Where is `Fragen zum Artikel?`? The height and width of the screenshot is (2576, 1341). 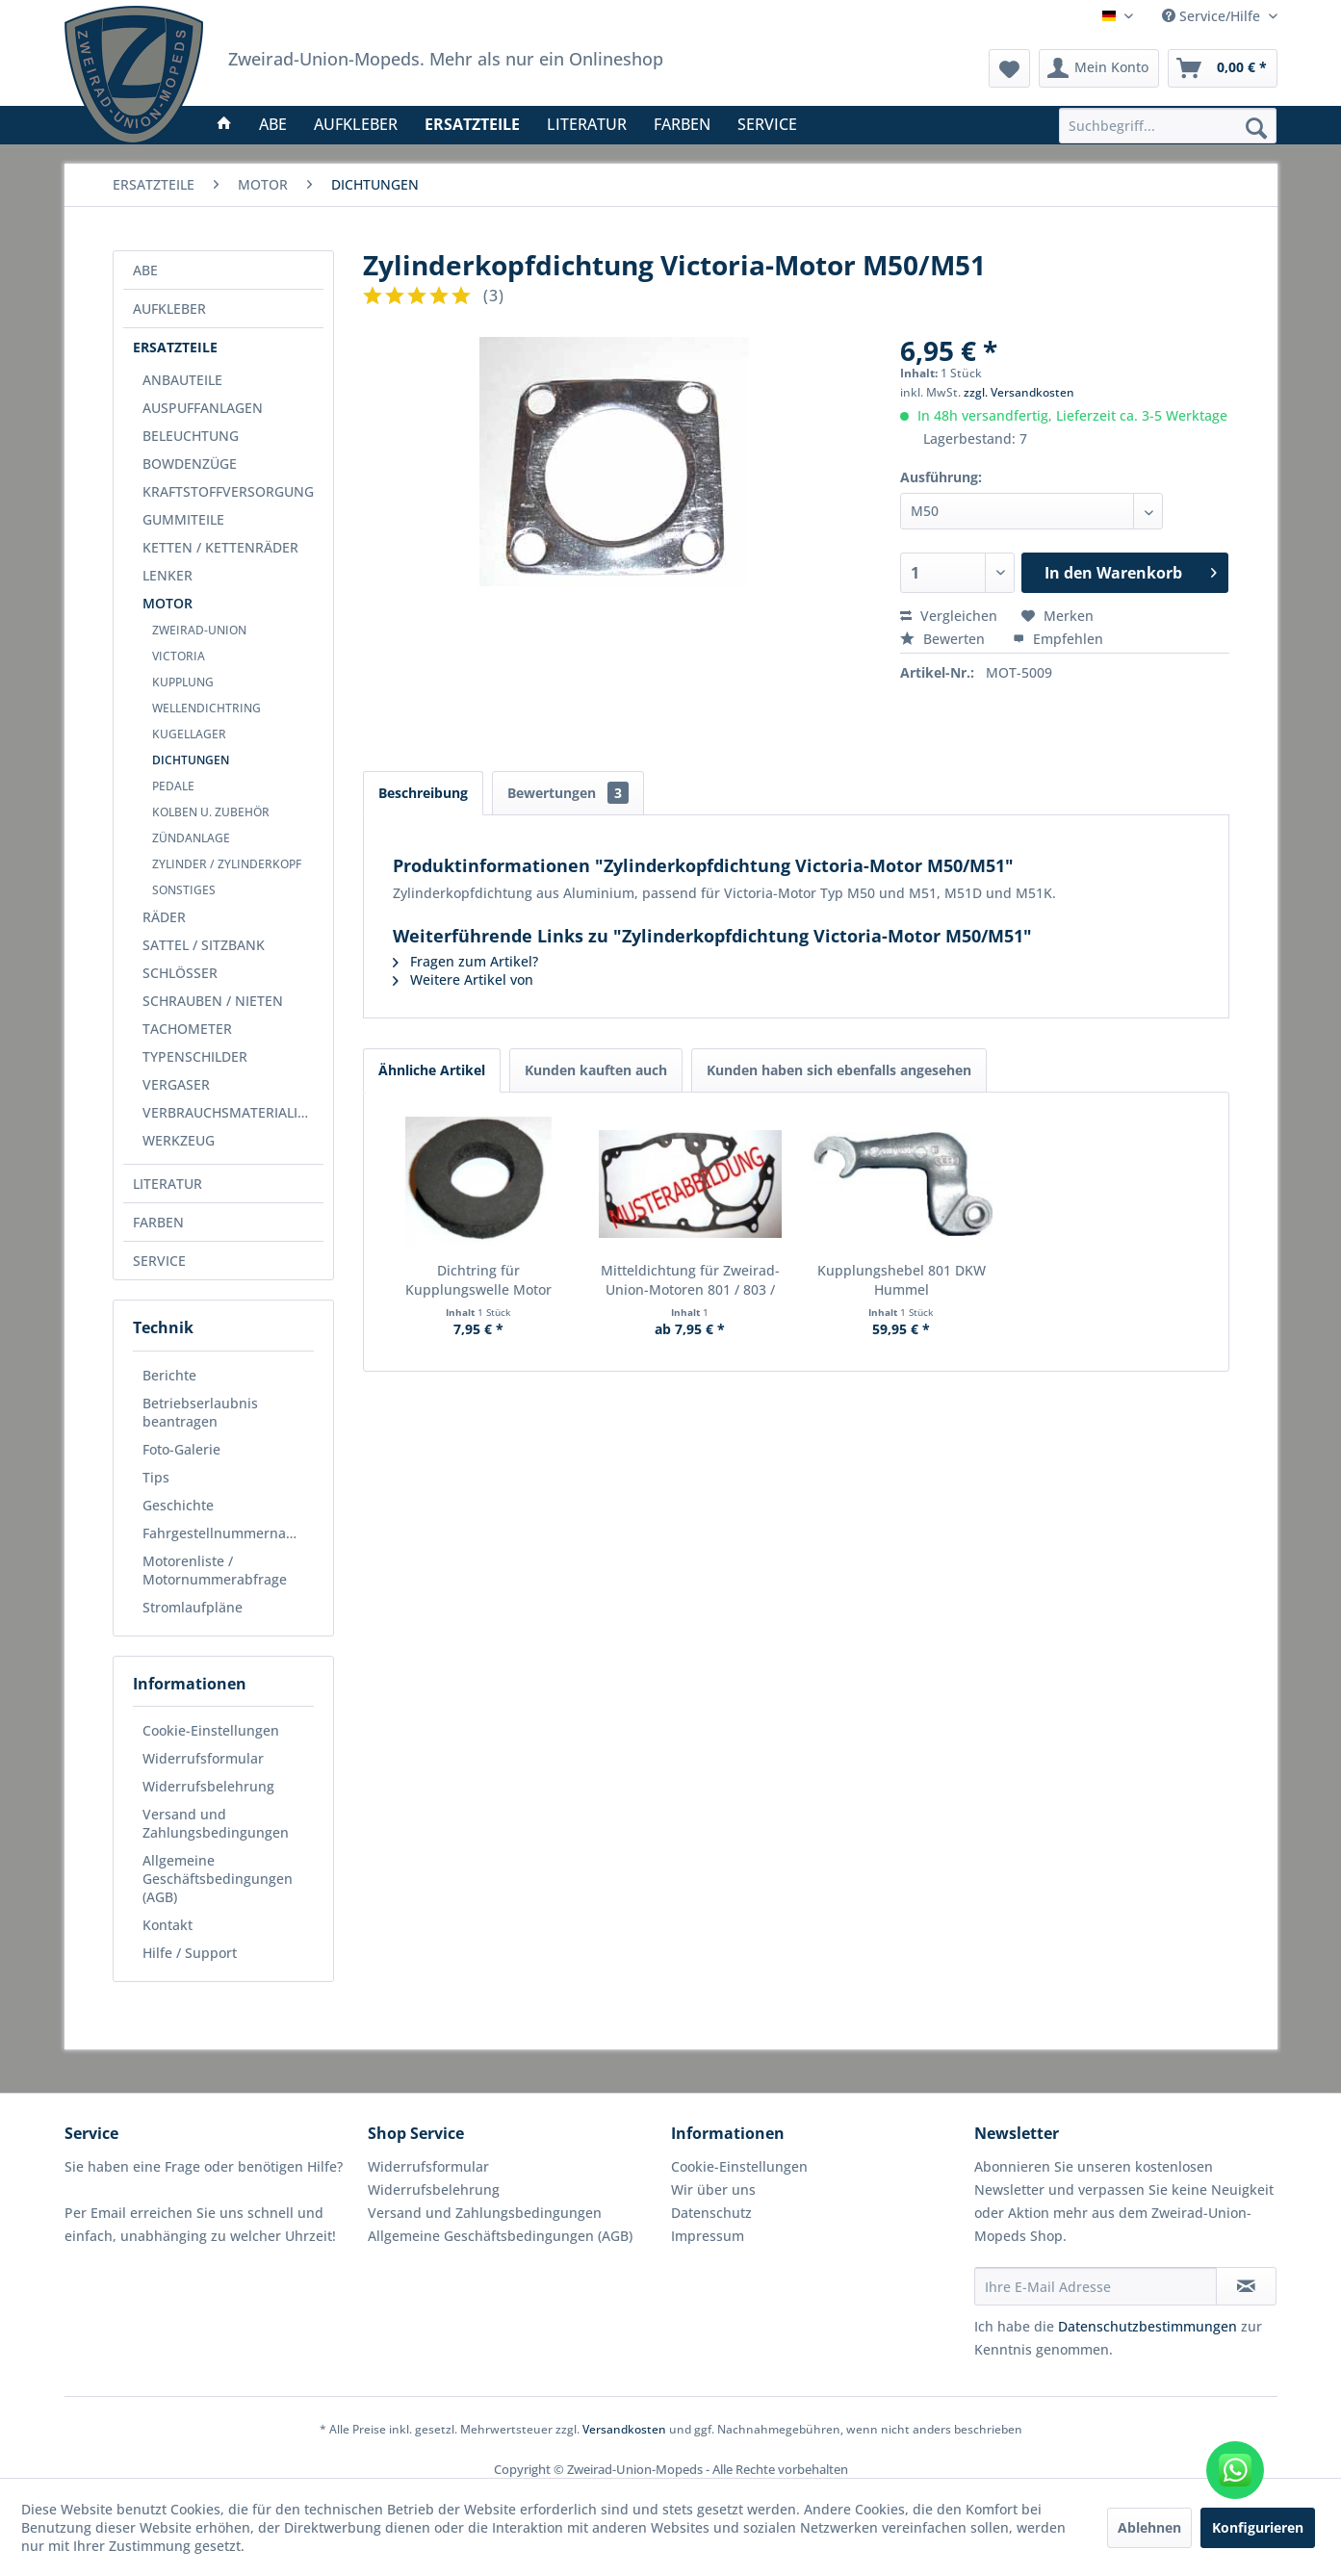 Fragen zum Artikel? is located at coordinates (465, 961).